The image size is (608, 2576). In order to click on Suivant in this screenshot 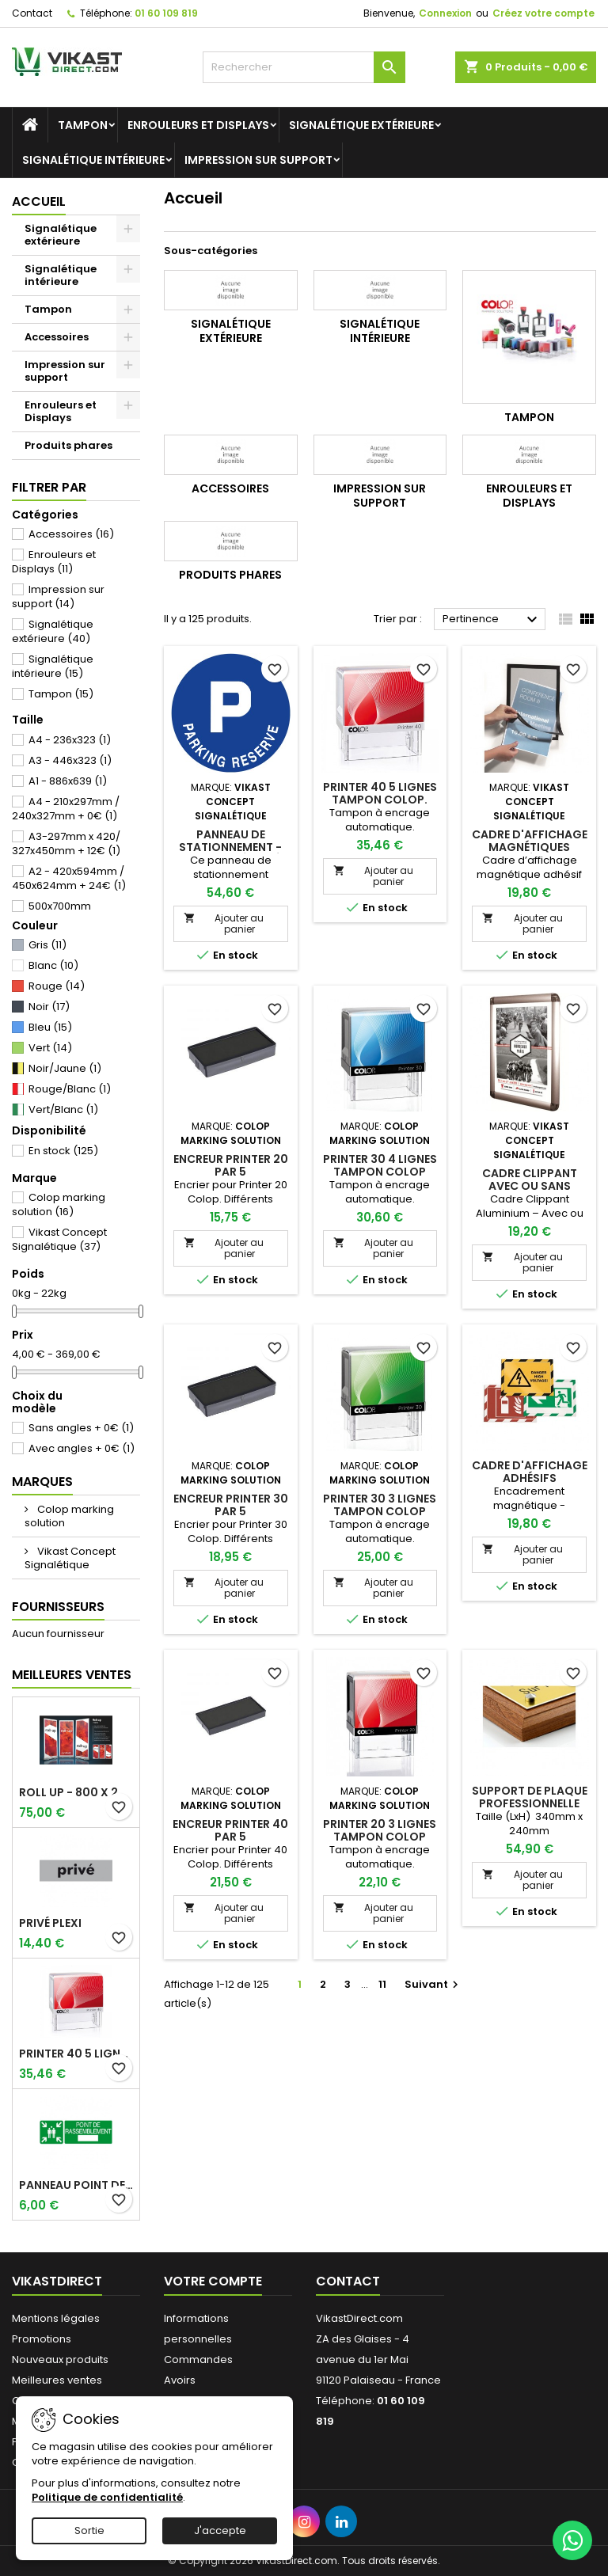, I will do `click(433, 1984)`.